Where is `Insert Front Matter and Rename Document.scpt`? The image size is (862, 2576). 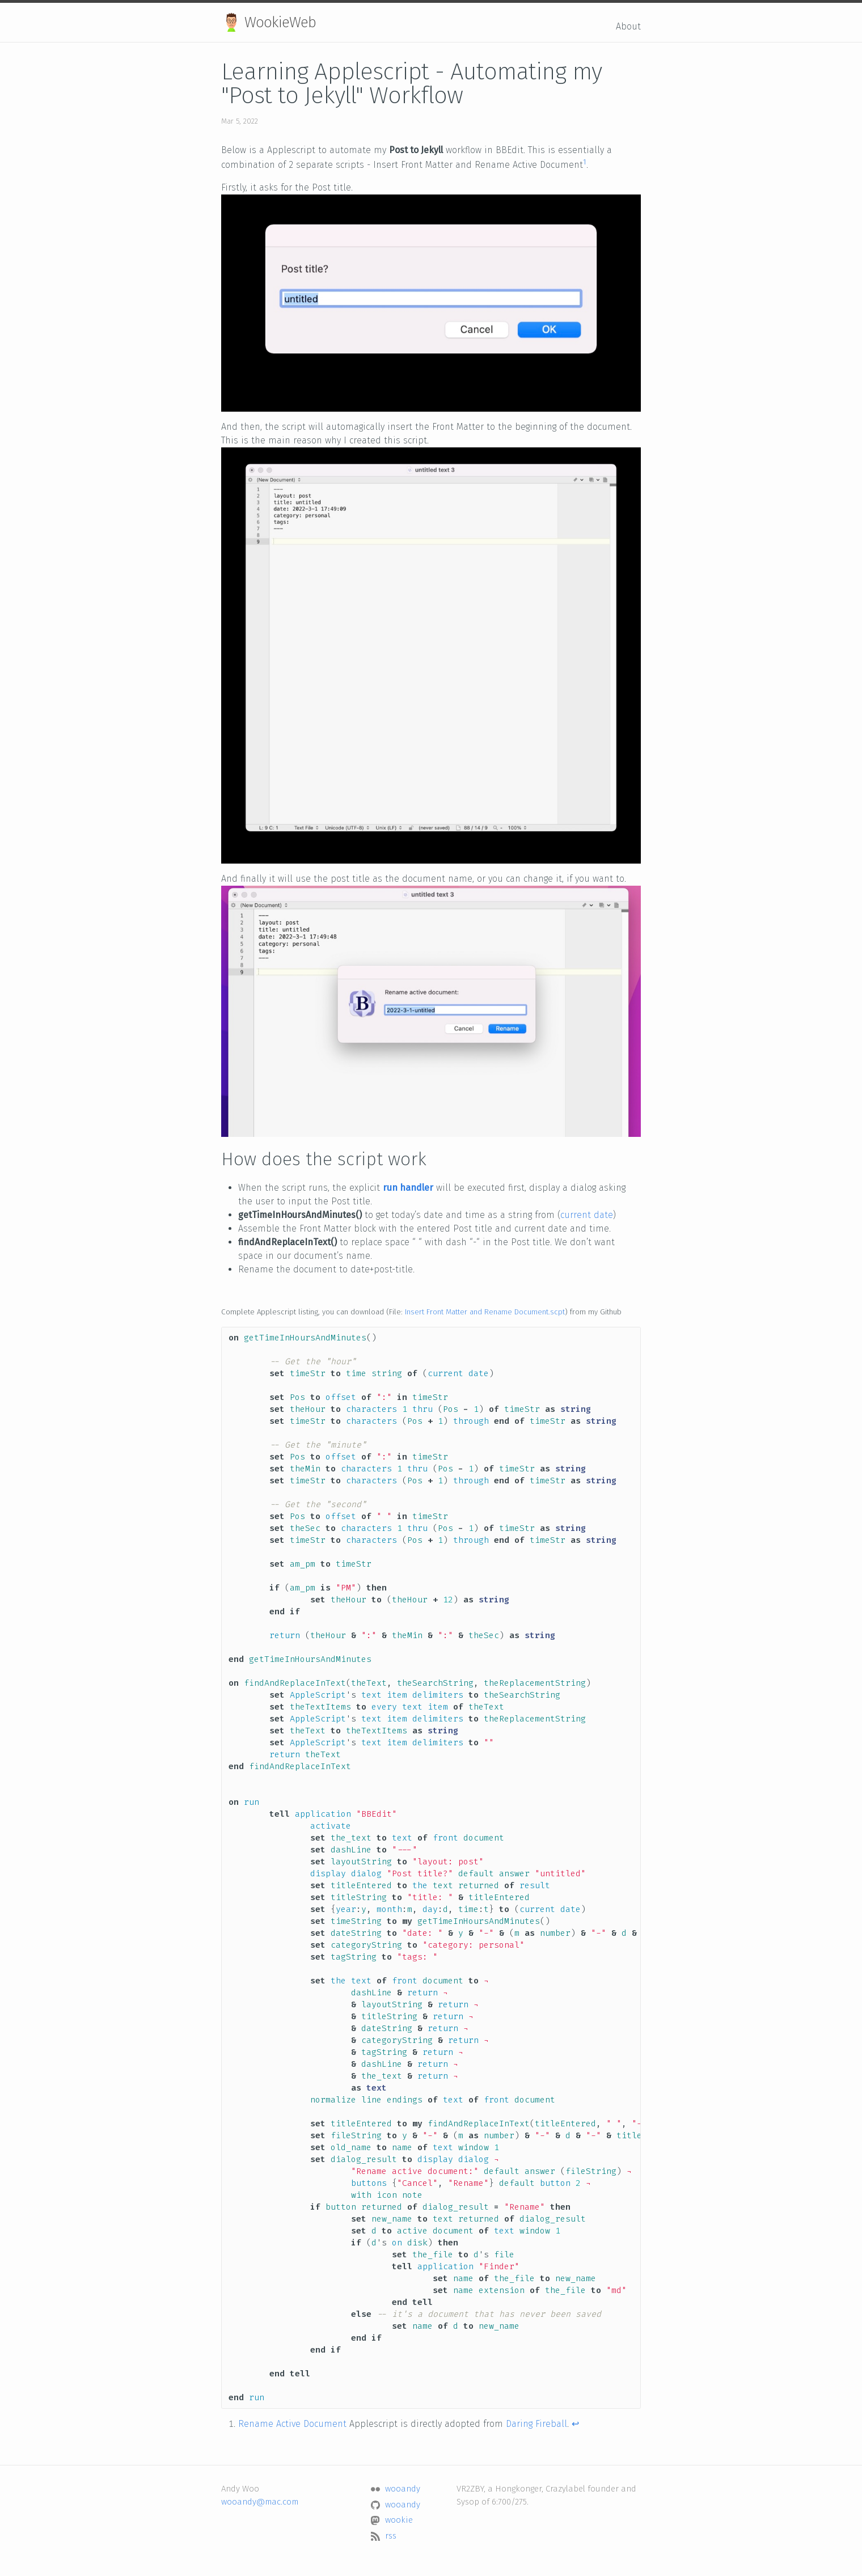
Insert Front Matter and Rename Document.scpt is located at coordinates (485, 1312).